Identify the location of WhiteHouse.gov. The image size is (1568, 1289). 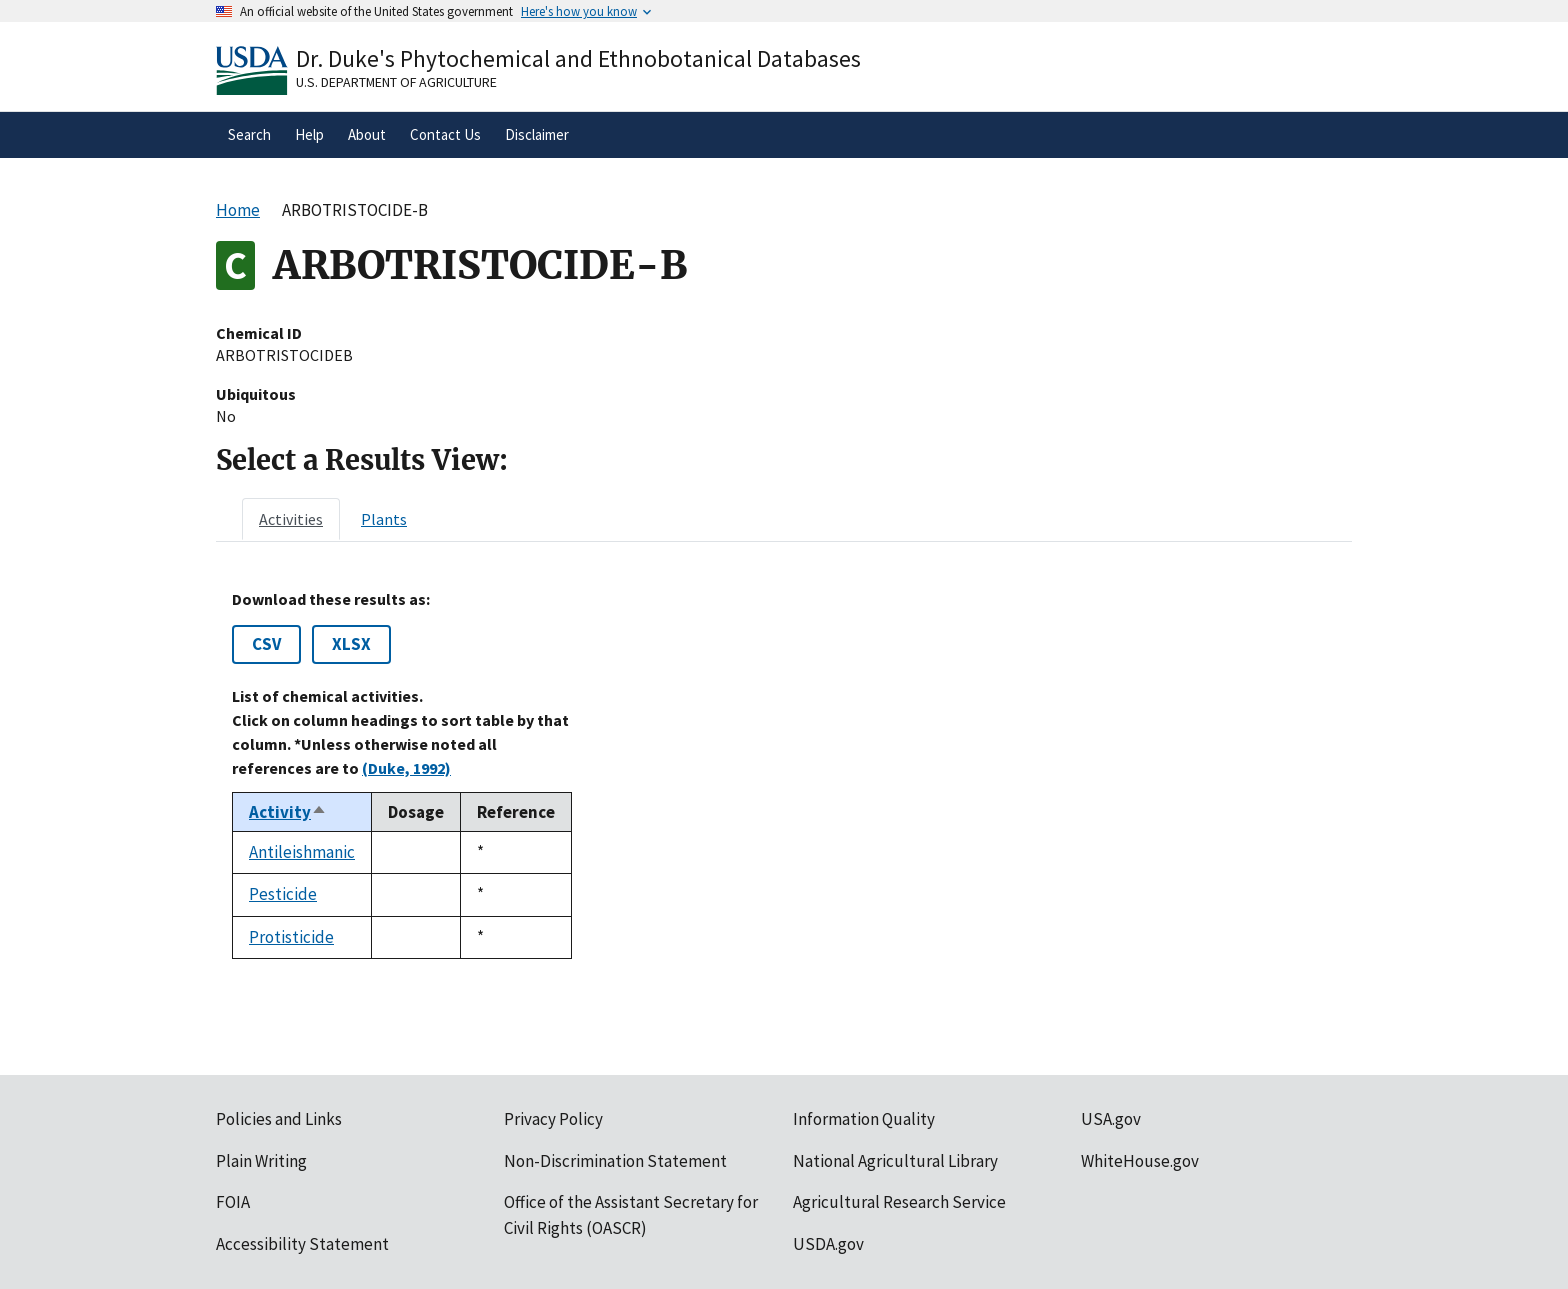
(1140, 1161).